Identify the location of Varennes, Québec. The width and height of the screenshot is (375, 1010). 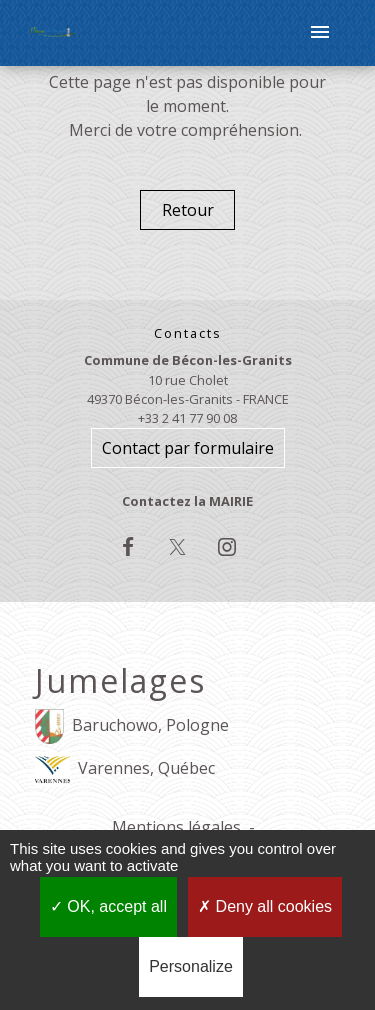
(125, 769).